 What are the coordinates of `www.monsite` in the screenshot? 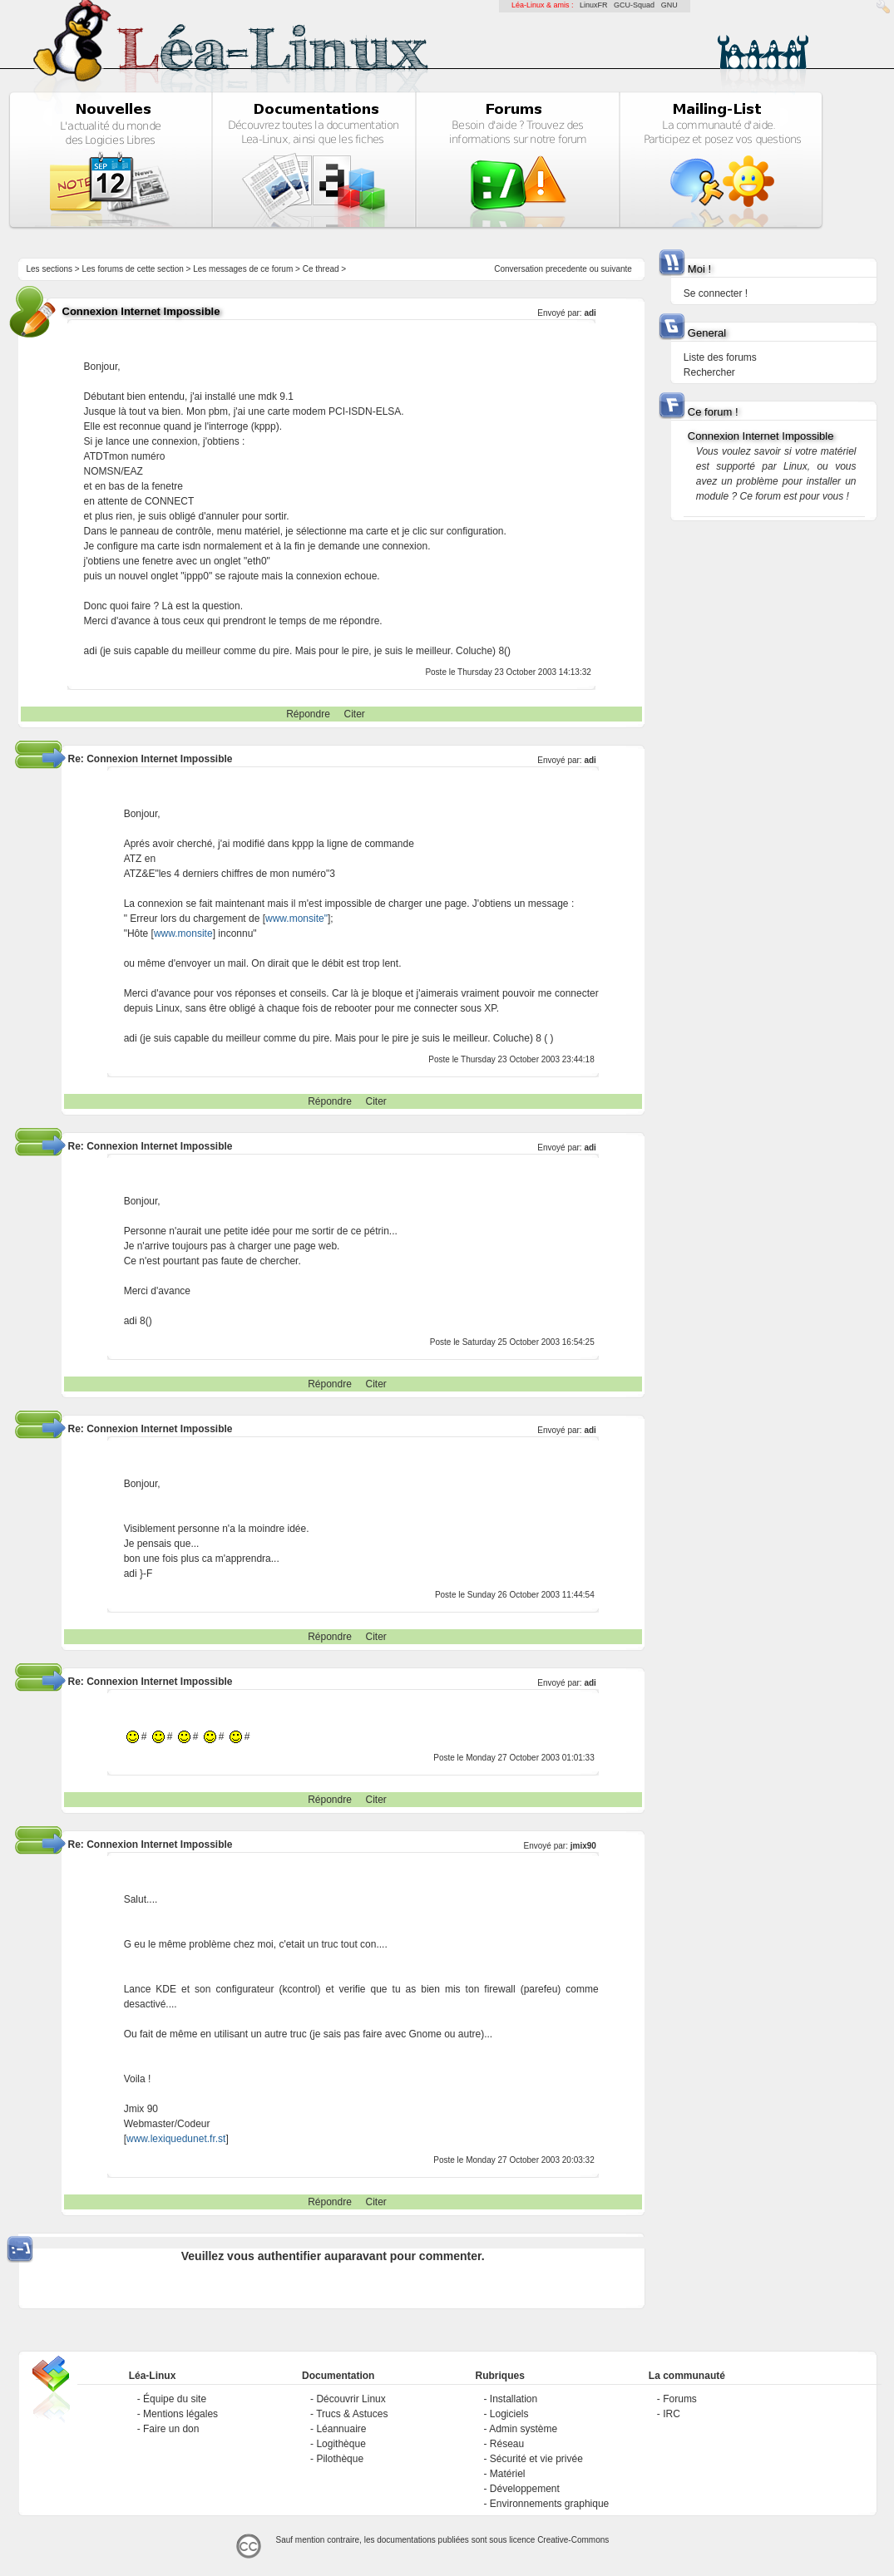 It's located at (183, 933).